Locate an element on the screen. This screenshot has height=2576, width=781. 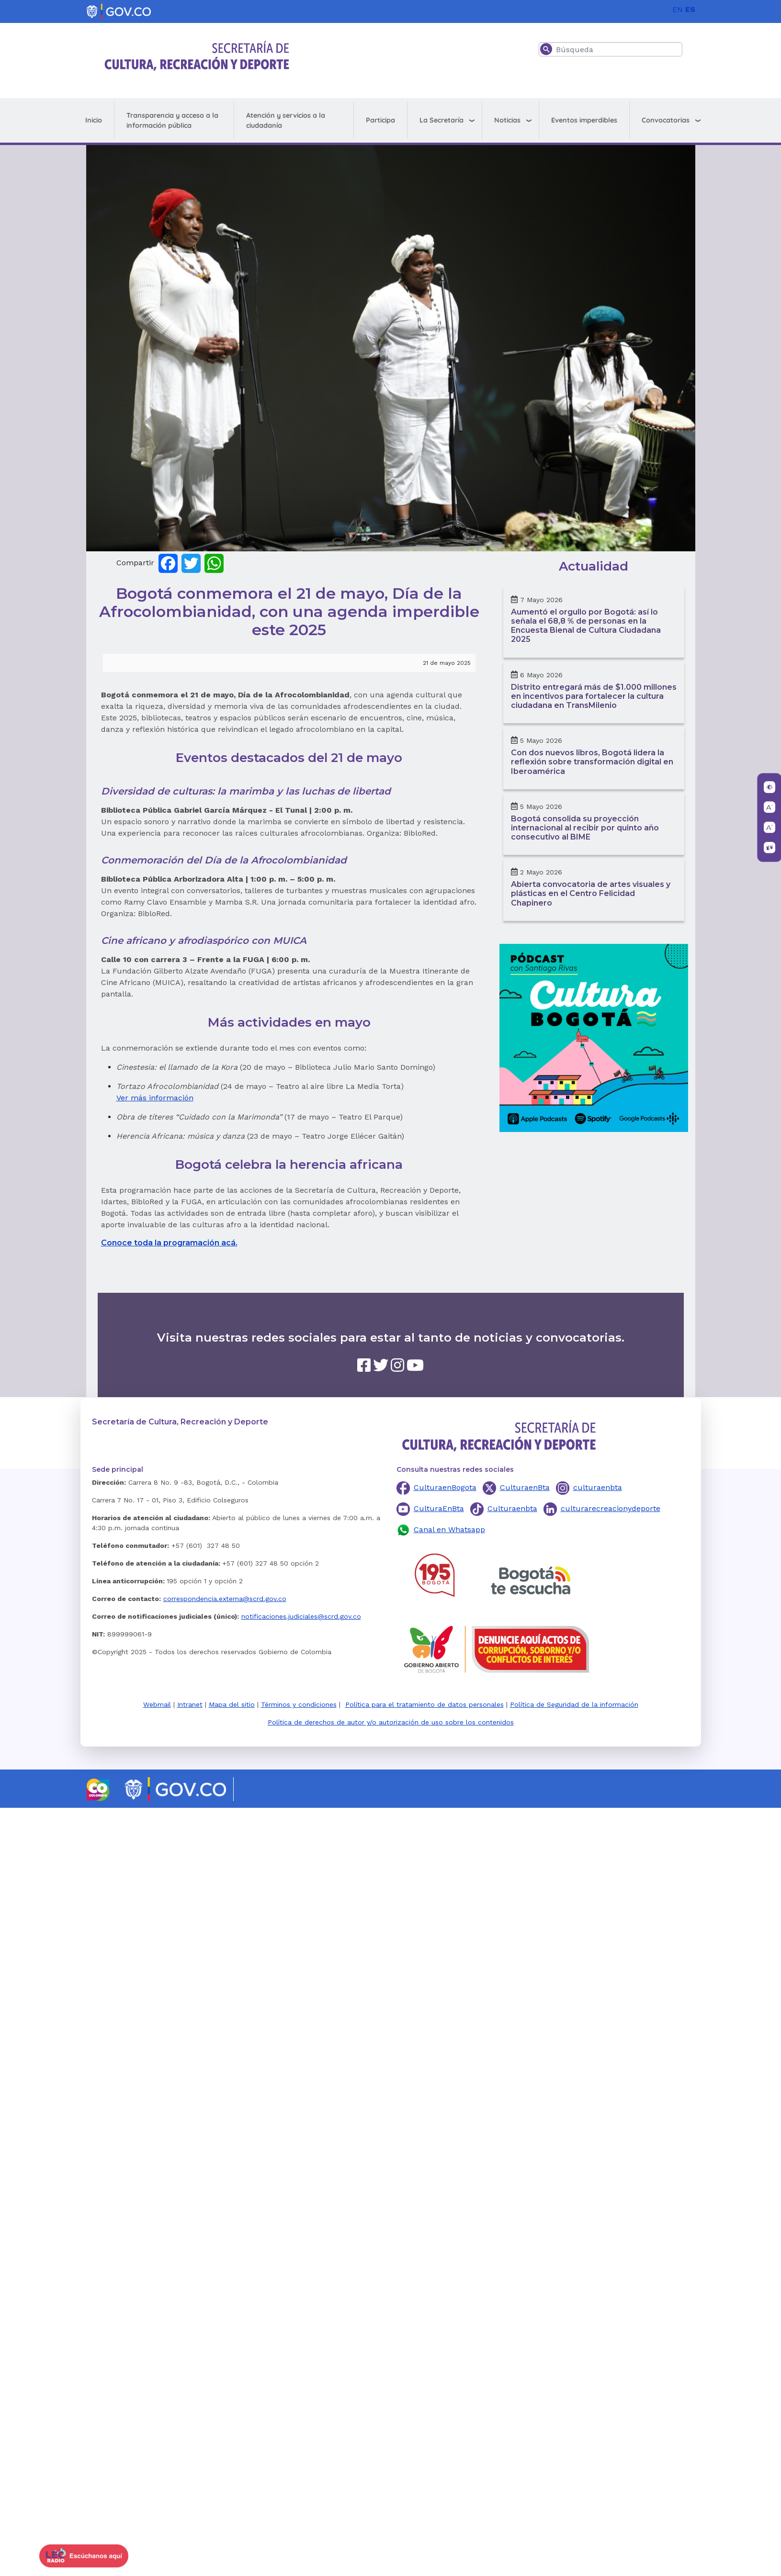
EN is located at coordinates (677, 9).